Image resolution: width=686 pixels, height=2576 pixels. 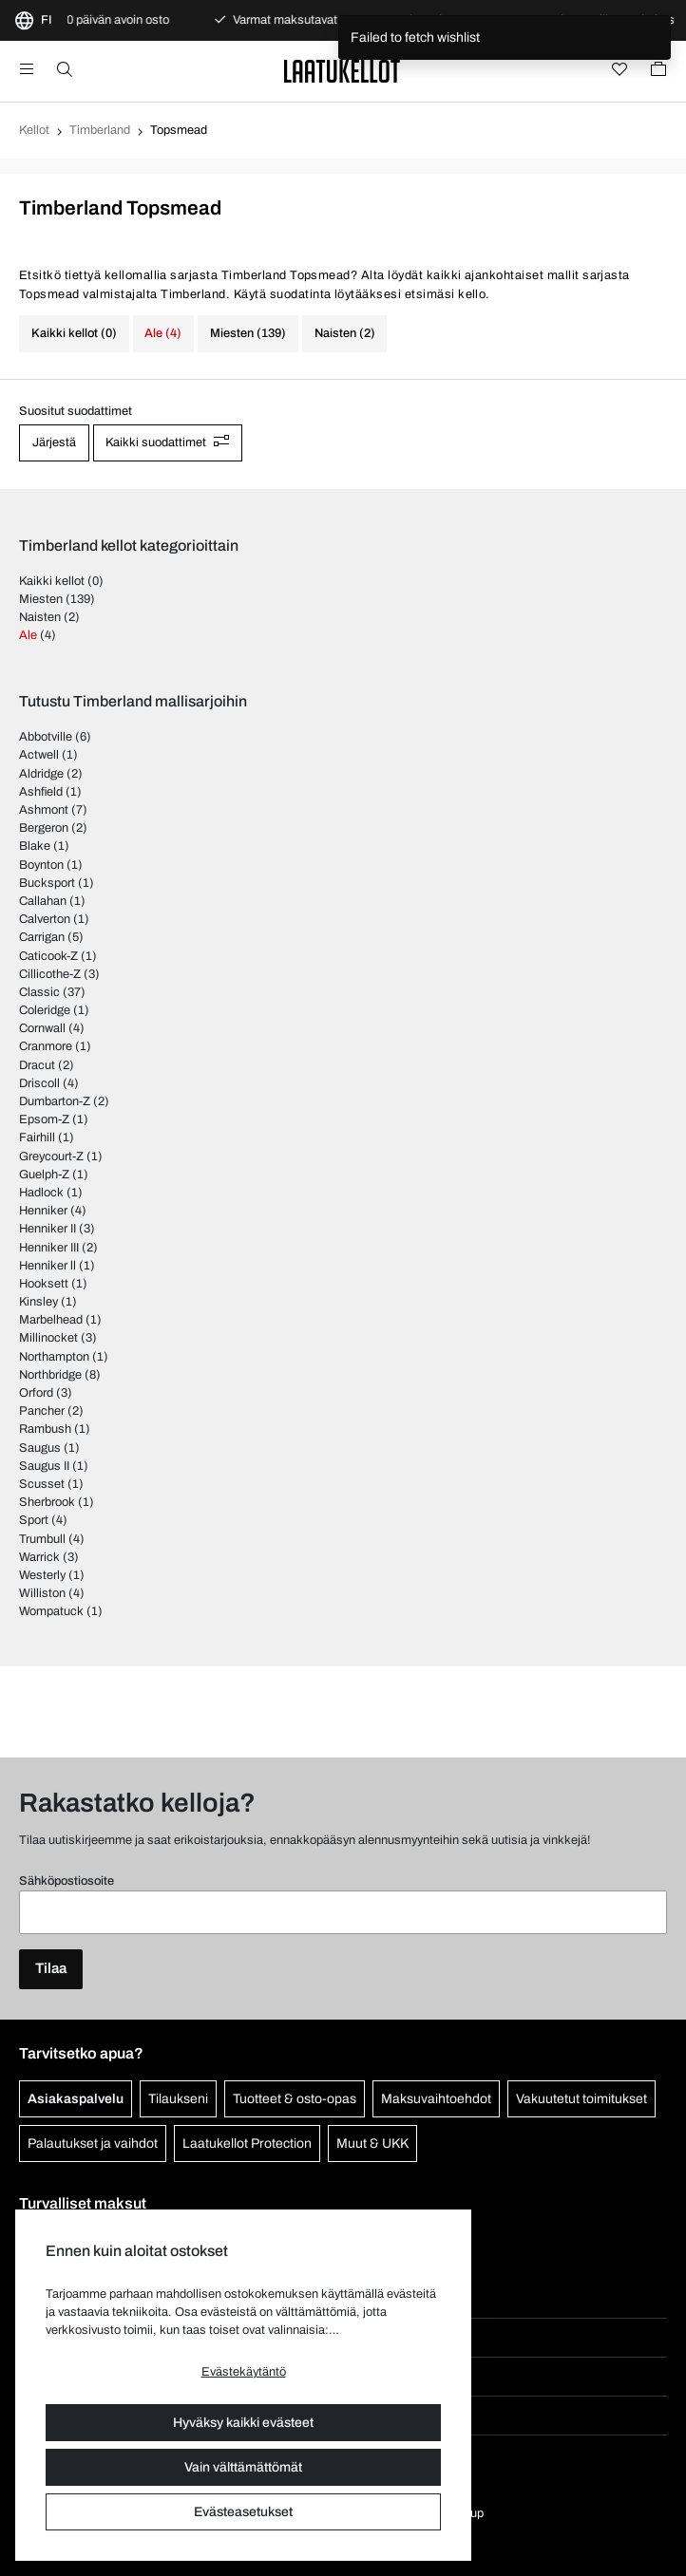 What do you see at coordinates (41, 773) in the screenshot?
I see `Aldridge` at bounding box center [41, 773].